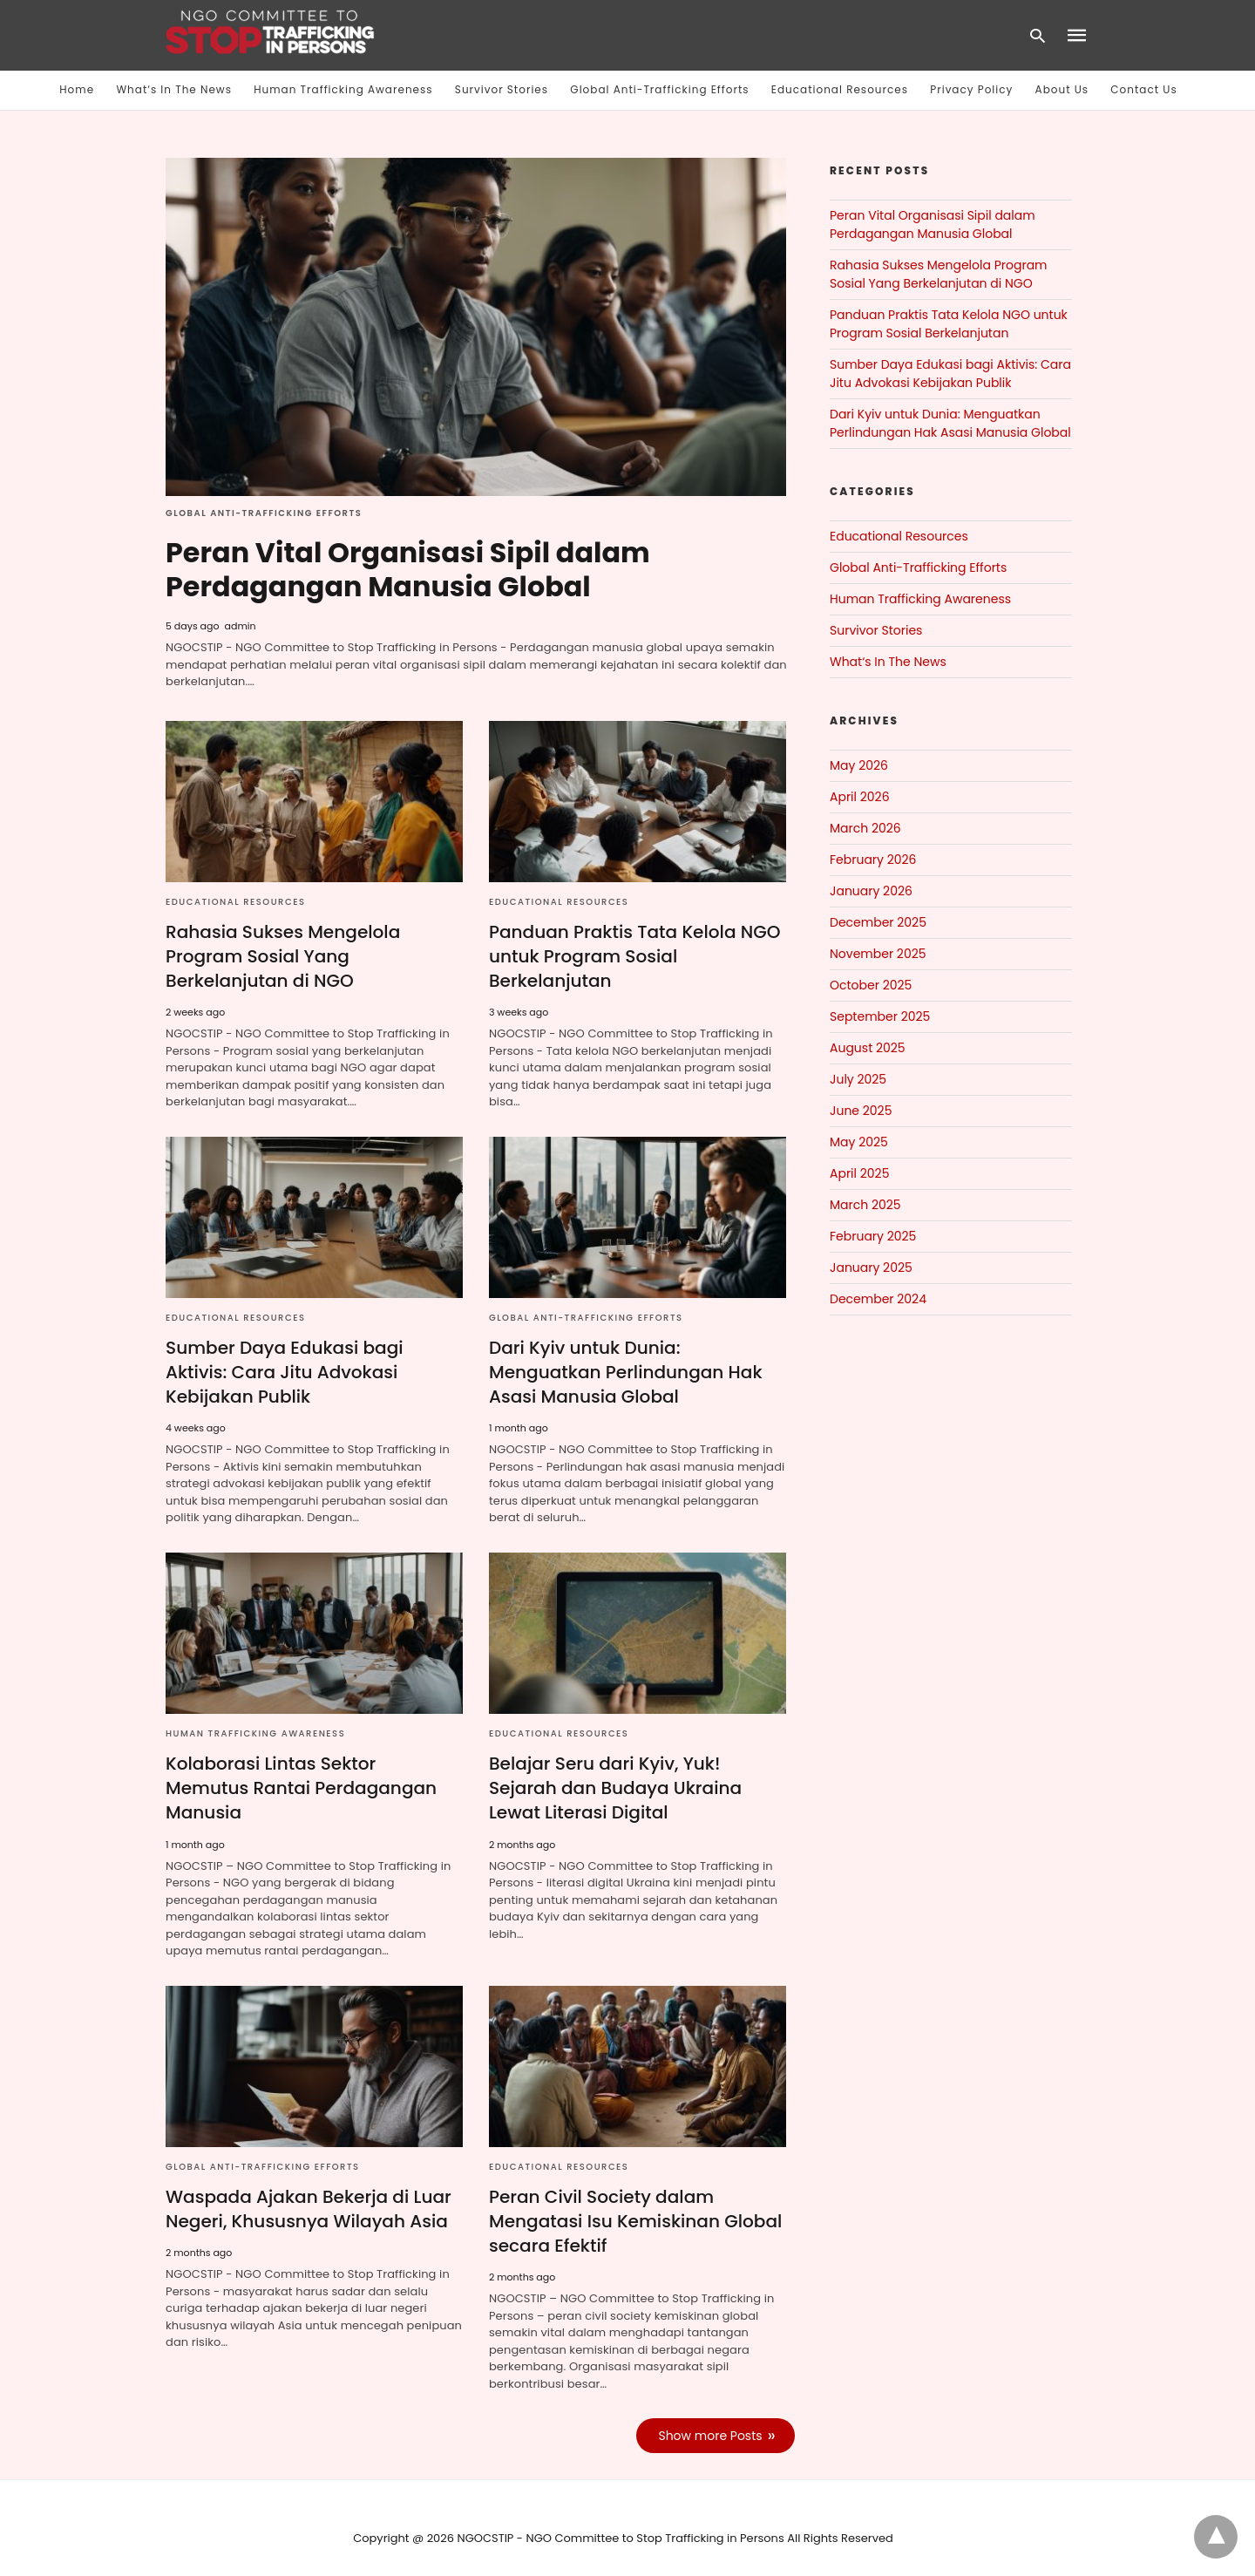 Image resolution: width=1255 pixels, height=2576 pixels. What do you see at coordinates (859, 1173) in the screenshot?
I see `April 2025` at bounding box center [859, 1173].